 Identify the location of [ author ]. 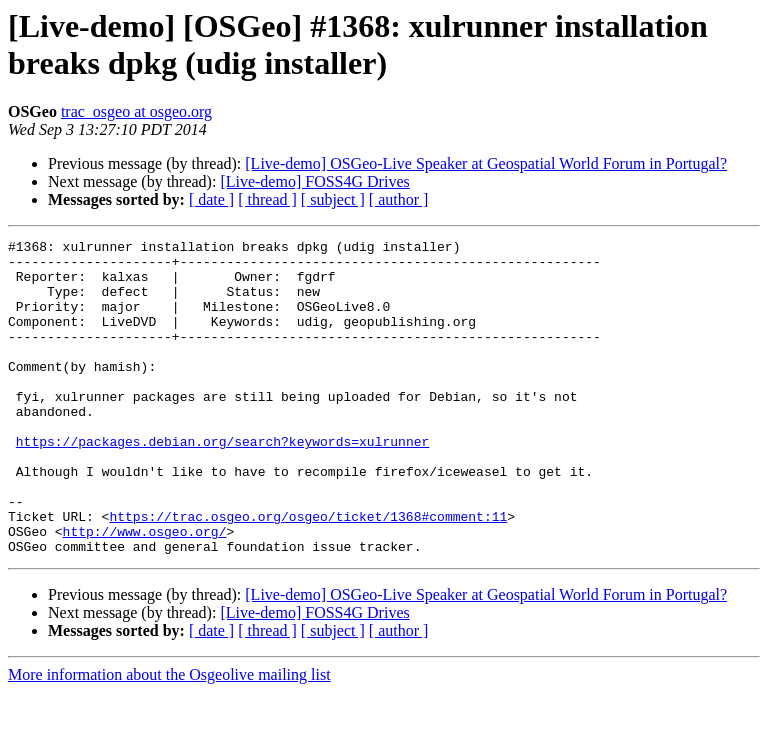
(399, 199).